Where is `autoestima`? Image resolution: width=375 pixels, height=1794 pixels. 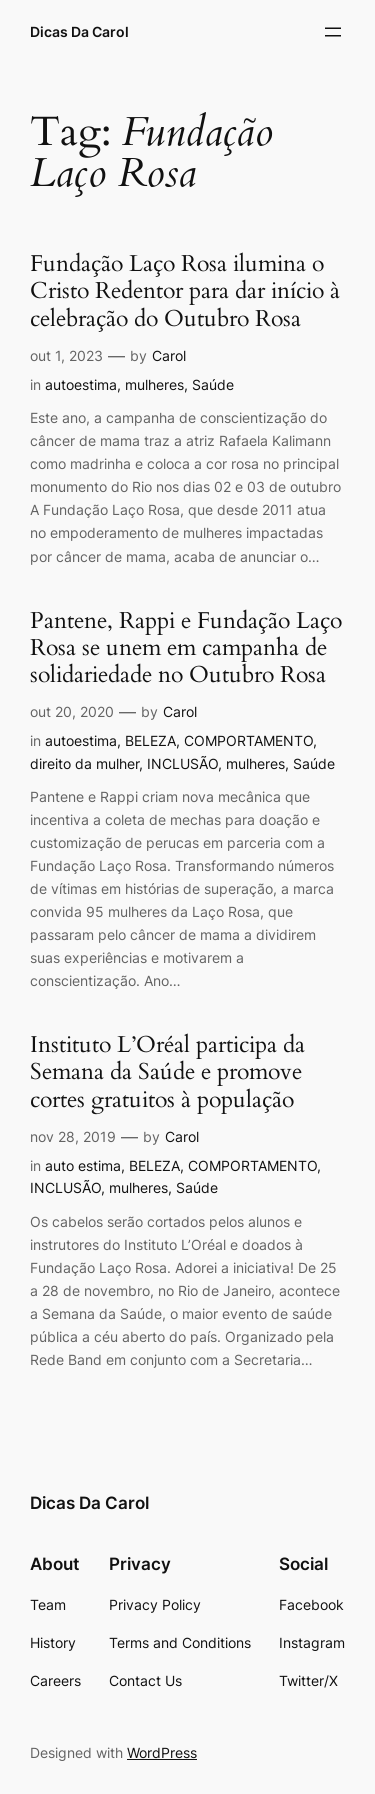
autoestima is located at coordinates (81, 384).